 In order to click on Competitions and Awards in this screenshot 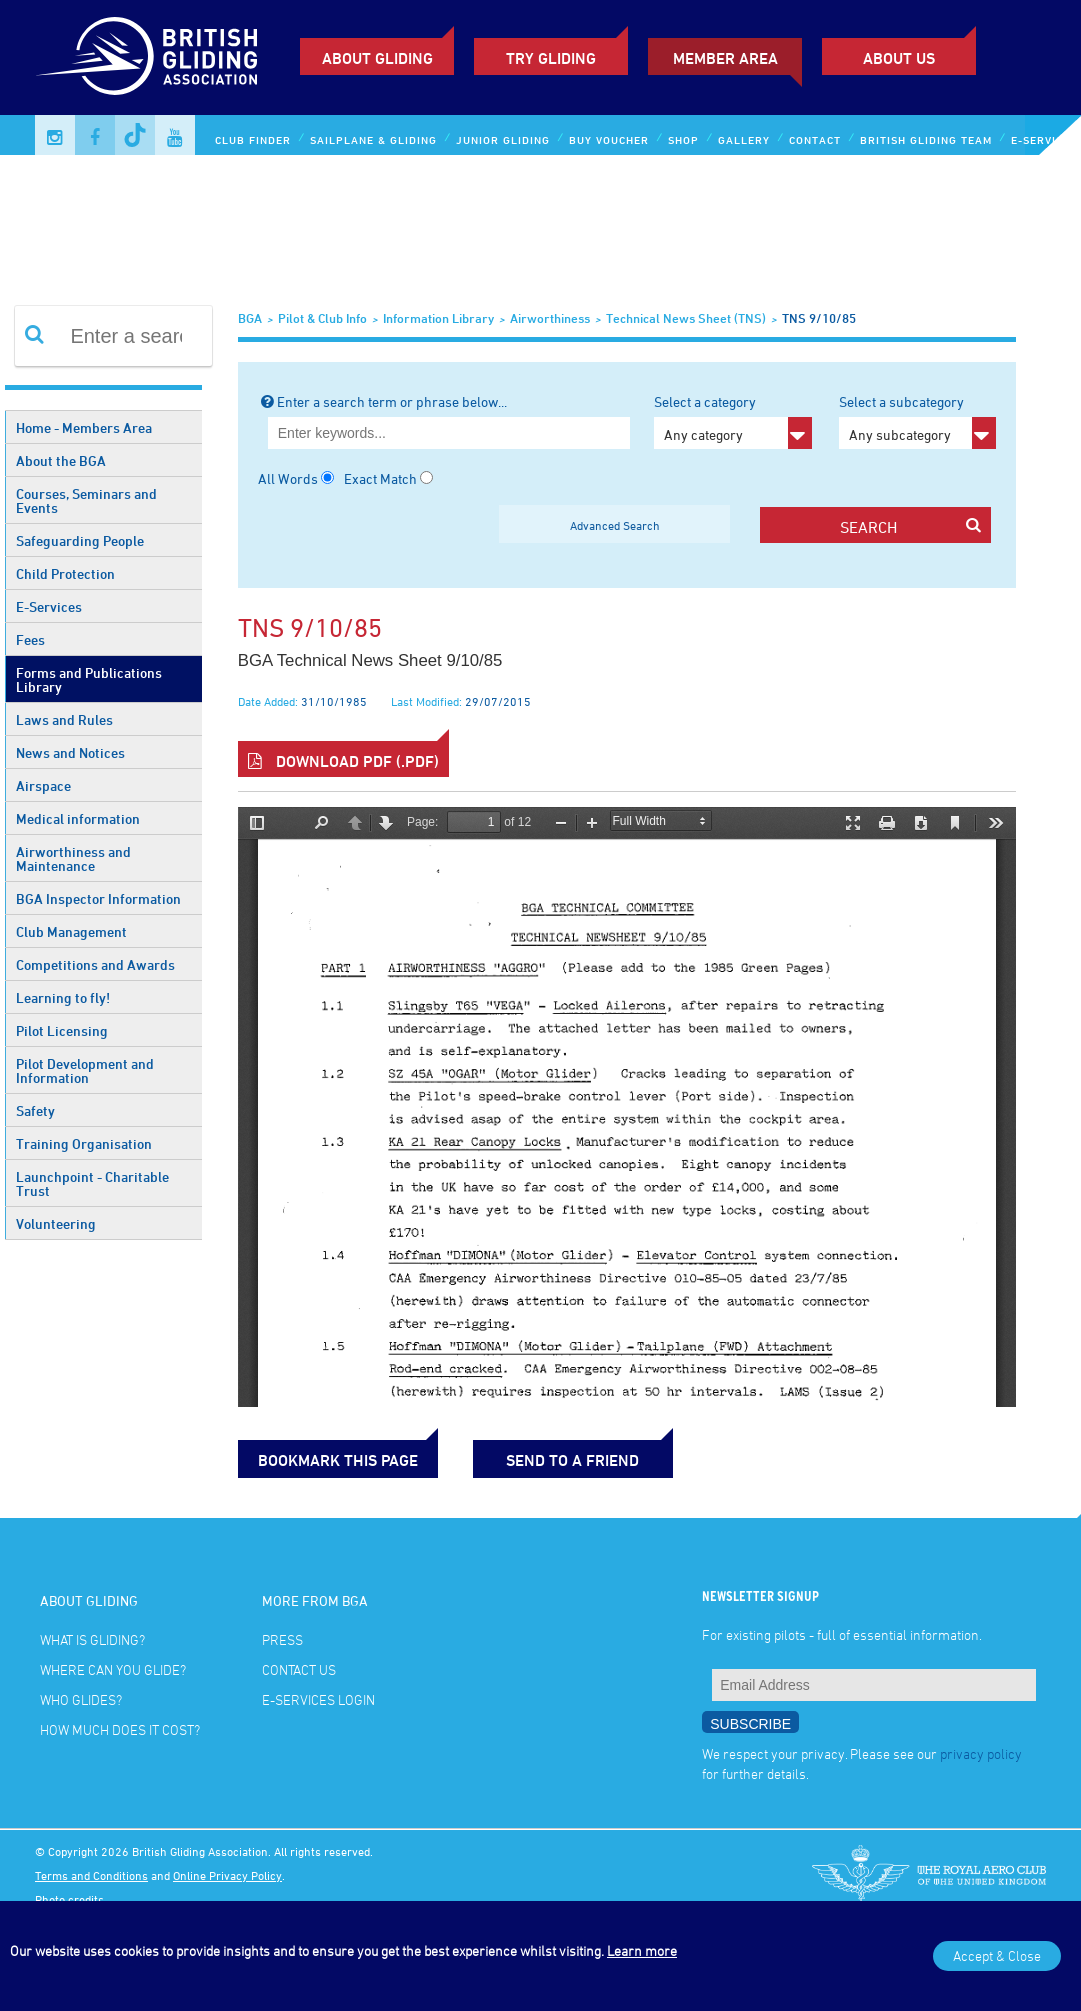, I will do `click(95, 964)`.